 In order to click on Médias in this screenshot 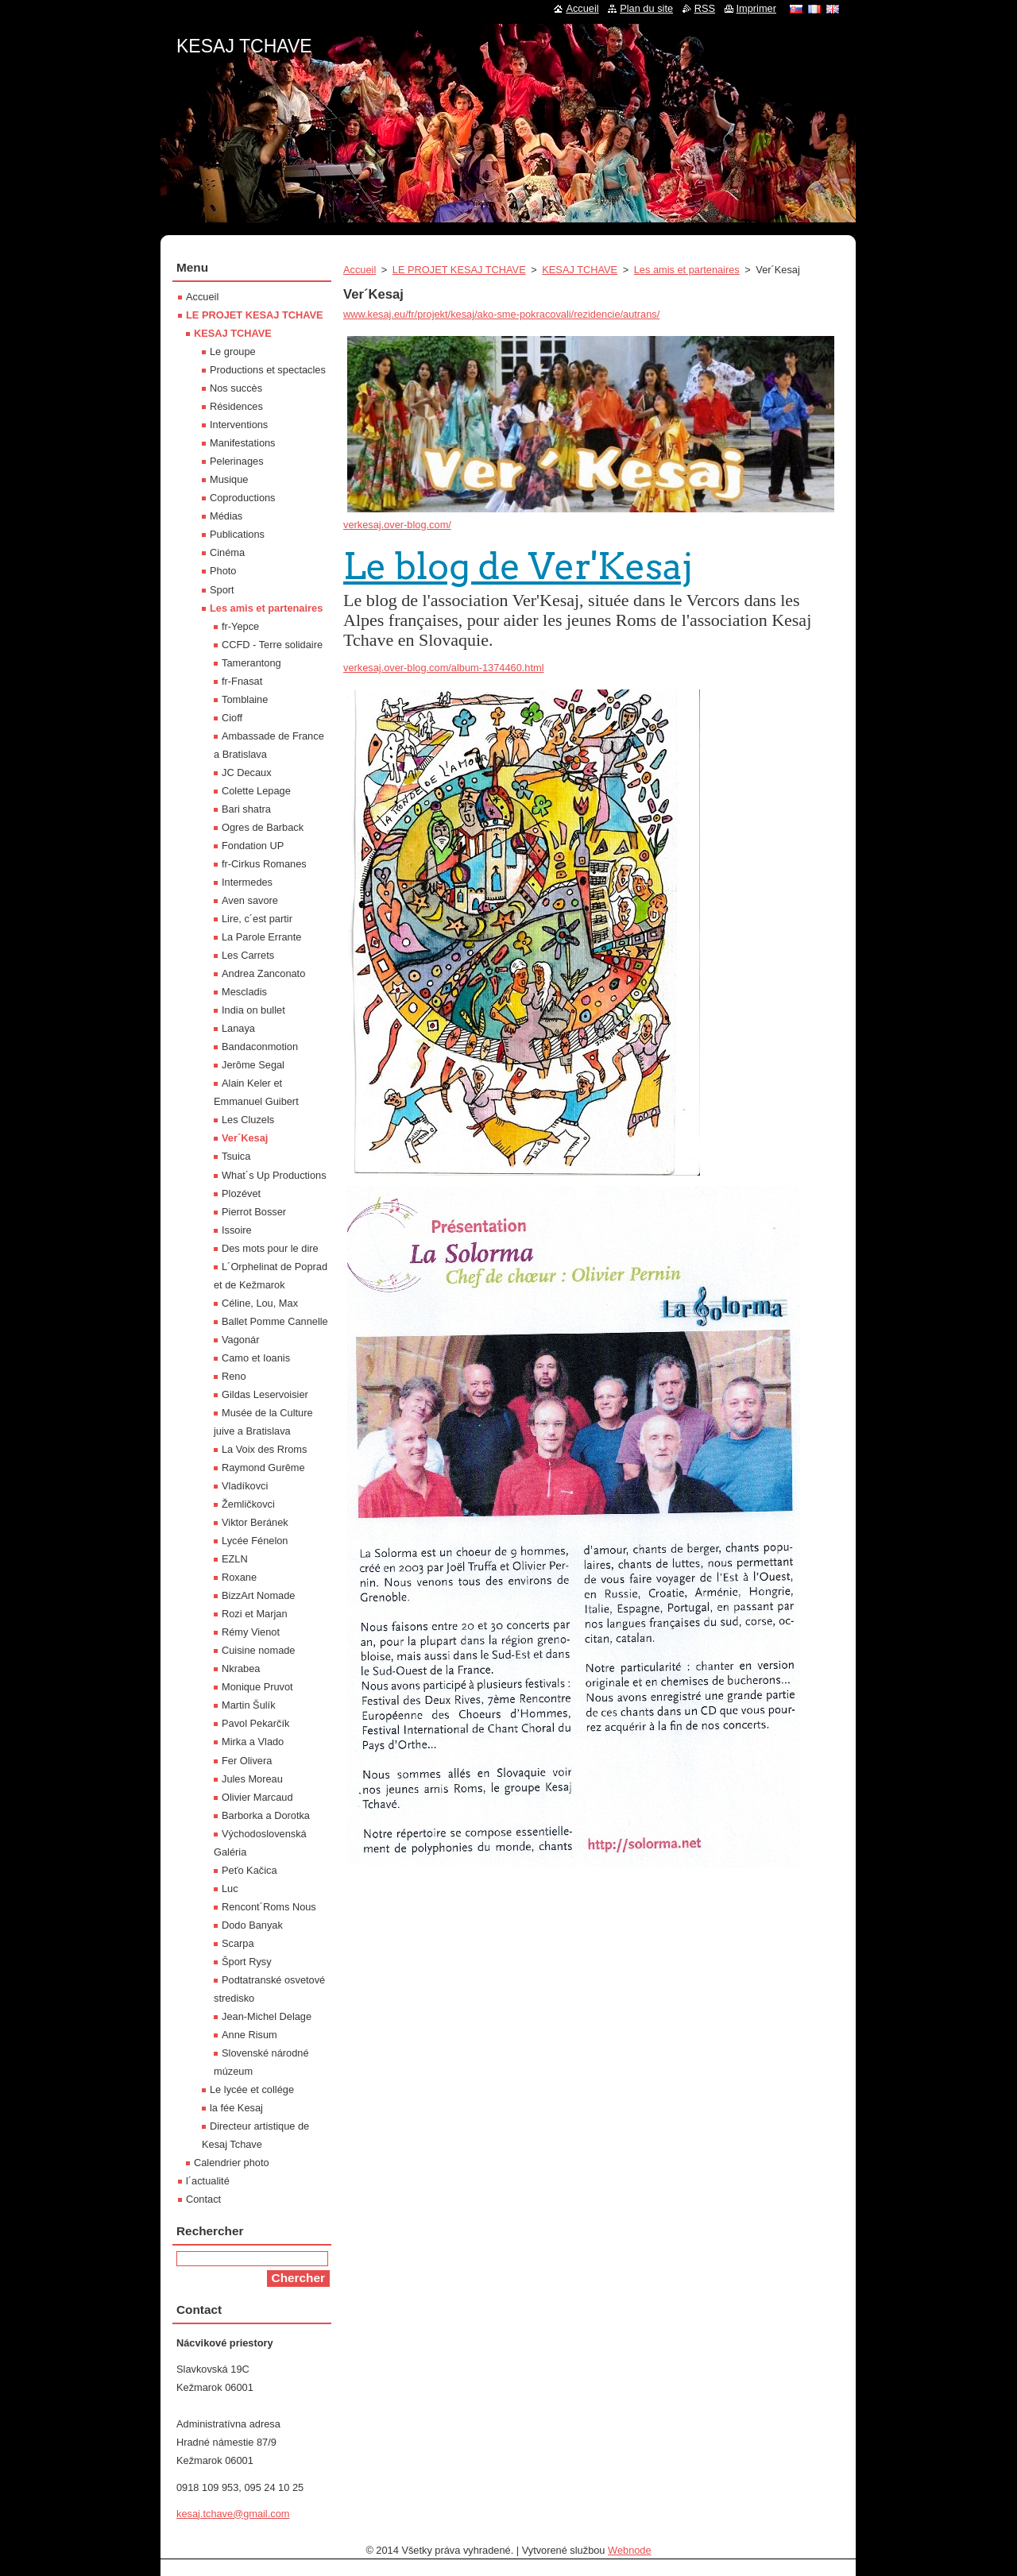, I will do `click(226, 516)`.